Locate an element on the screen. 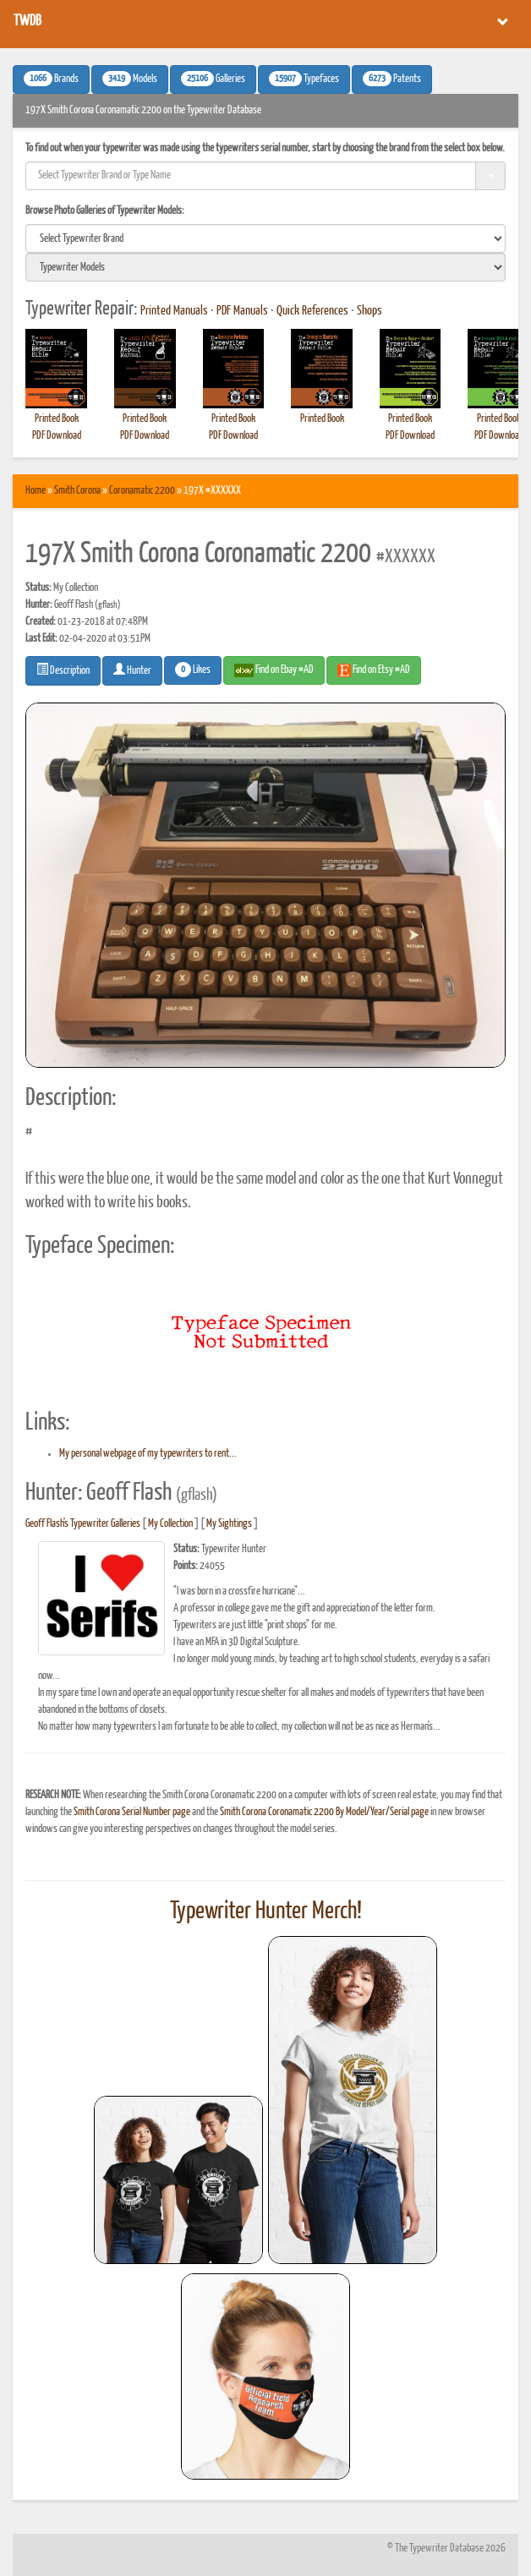 The width and height of the screenshot is (531, 2576). Coronamatic 2200 is located at coordinates (142, 490).